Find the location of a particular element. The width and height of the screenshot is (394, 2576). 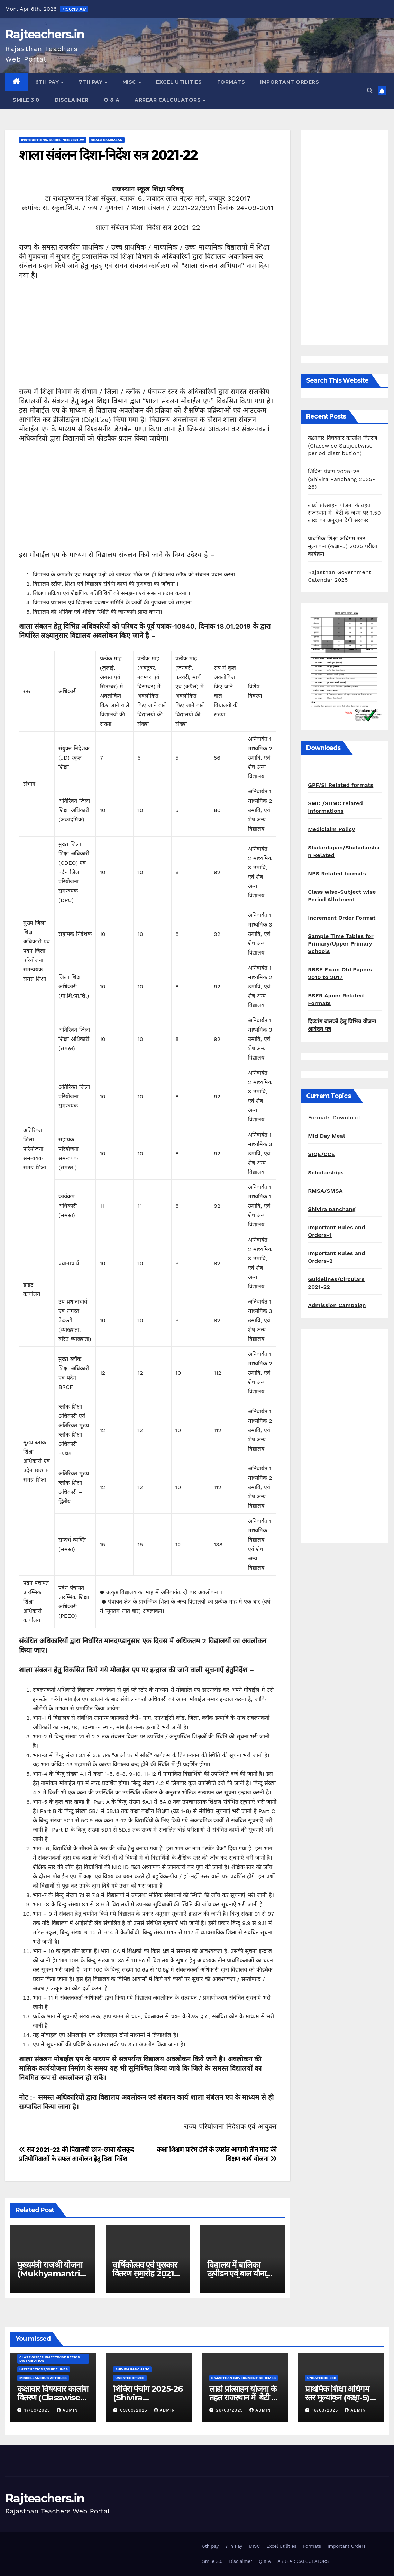

ARREAR CALCULATORS is located at coordinates (168, 100).